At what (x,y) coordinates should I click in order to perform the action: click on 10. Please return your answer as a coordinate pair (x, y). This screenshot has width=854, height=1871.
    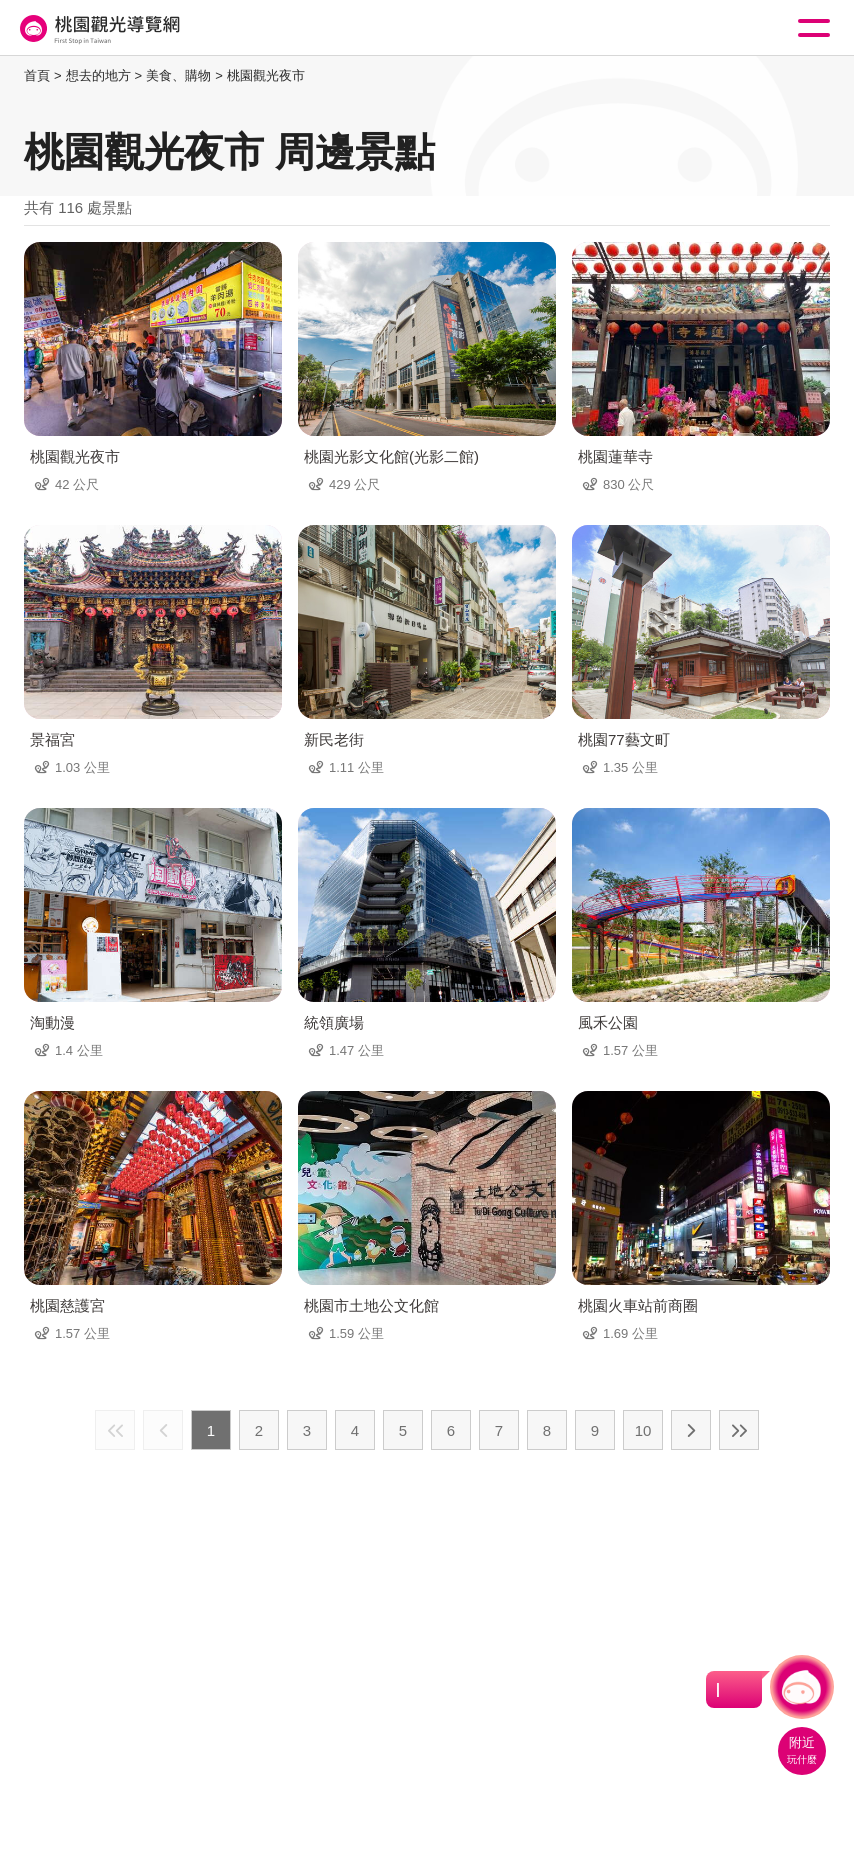
    Looking at the image, I should click on (643, 1430).